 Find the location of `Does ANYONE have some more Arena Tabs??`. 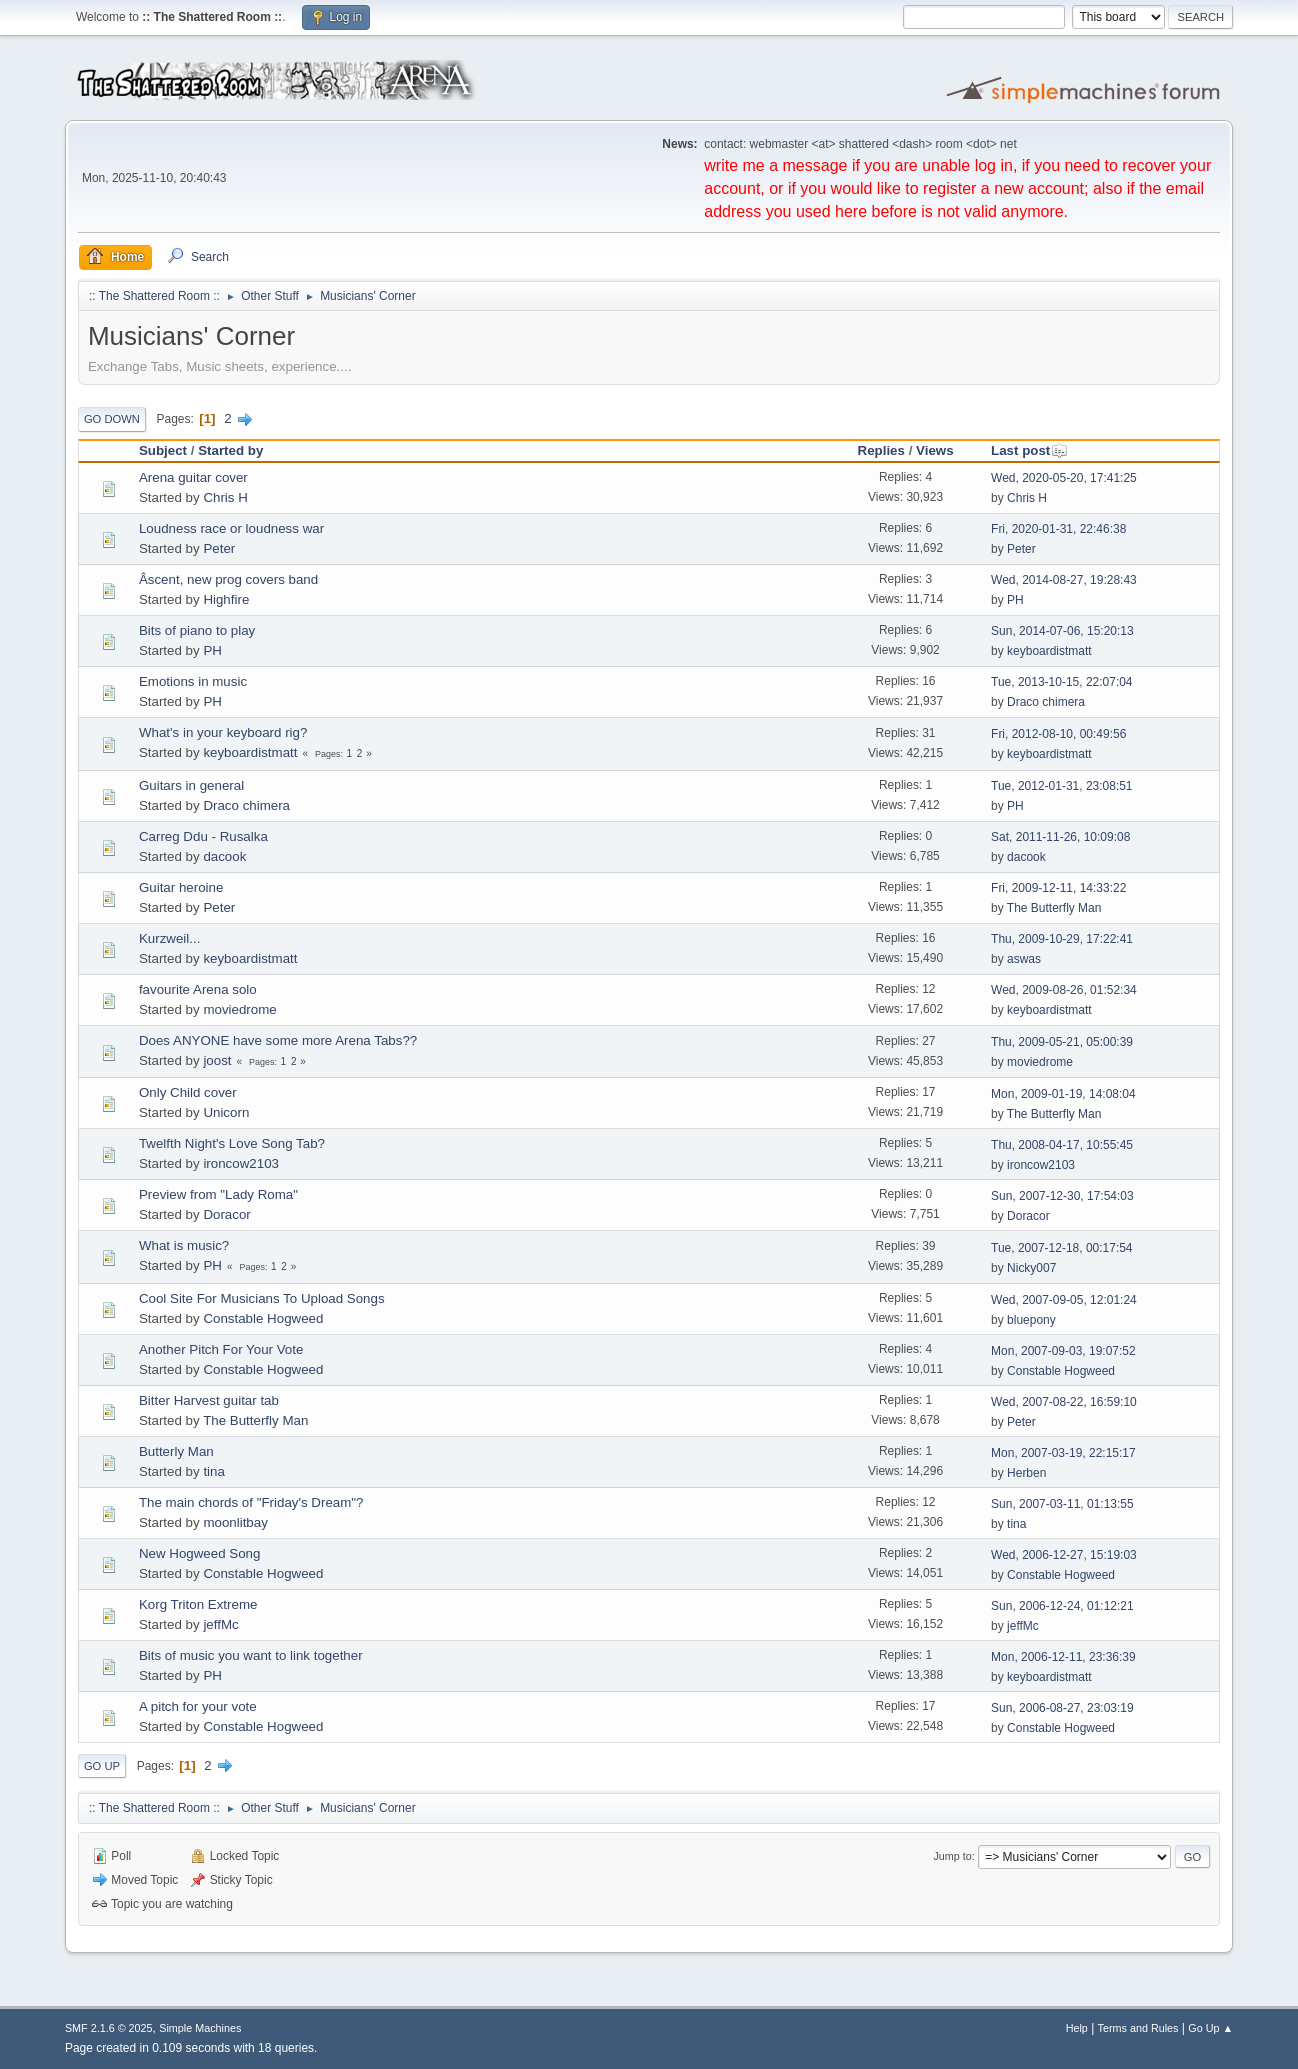

Does ANYONE have some more Arena Tabs?? is located at coordinates (278, 1040).